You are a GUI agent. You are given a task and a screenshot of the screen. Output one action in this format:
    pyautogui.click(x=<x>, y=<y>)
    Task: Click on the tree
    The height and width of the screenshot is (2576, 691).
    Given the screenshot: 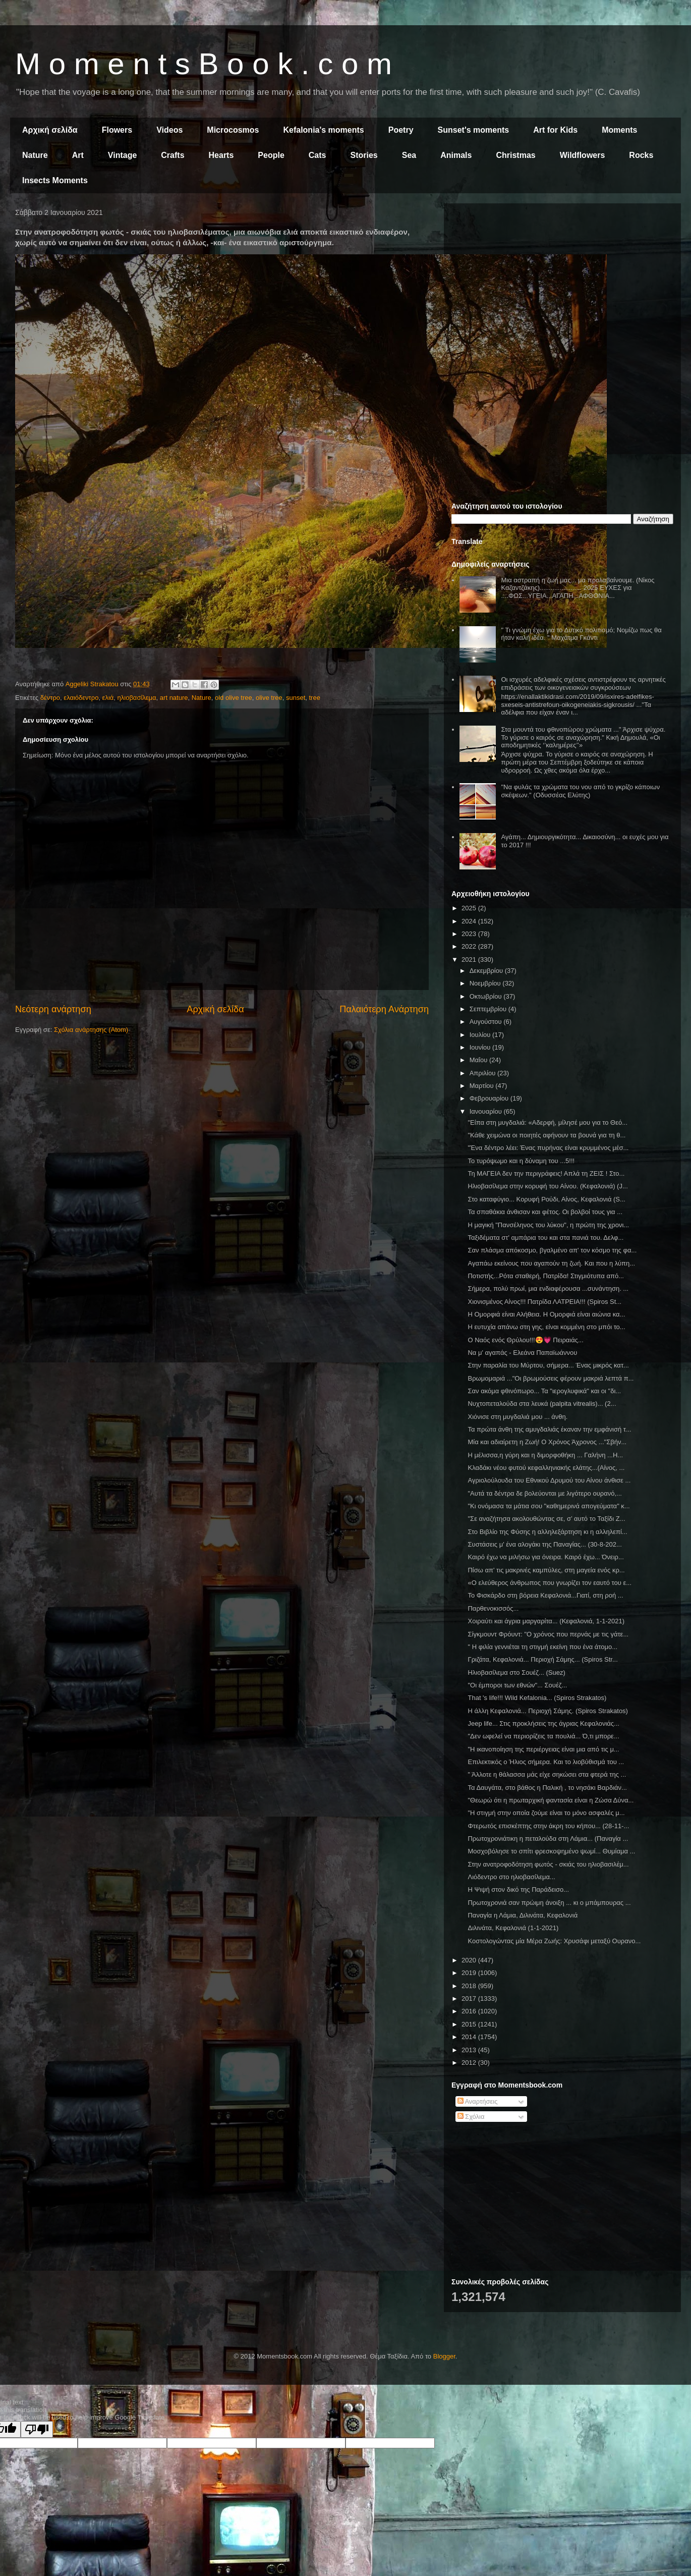 What is the action you would take?
    pyautogui.click(x=314, y=697)
    